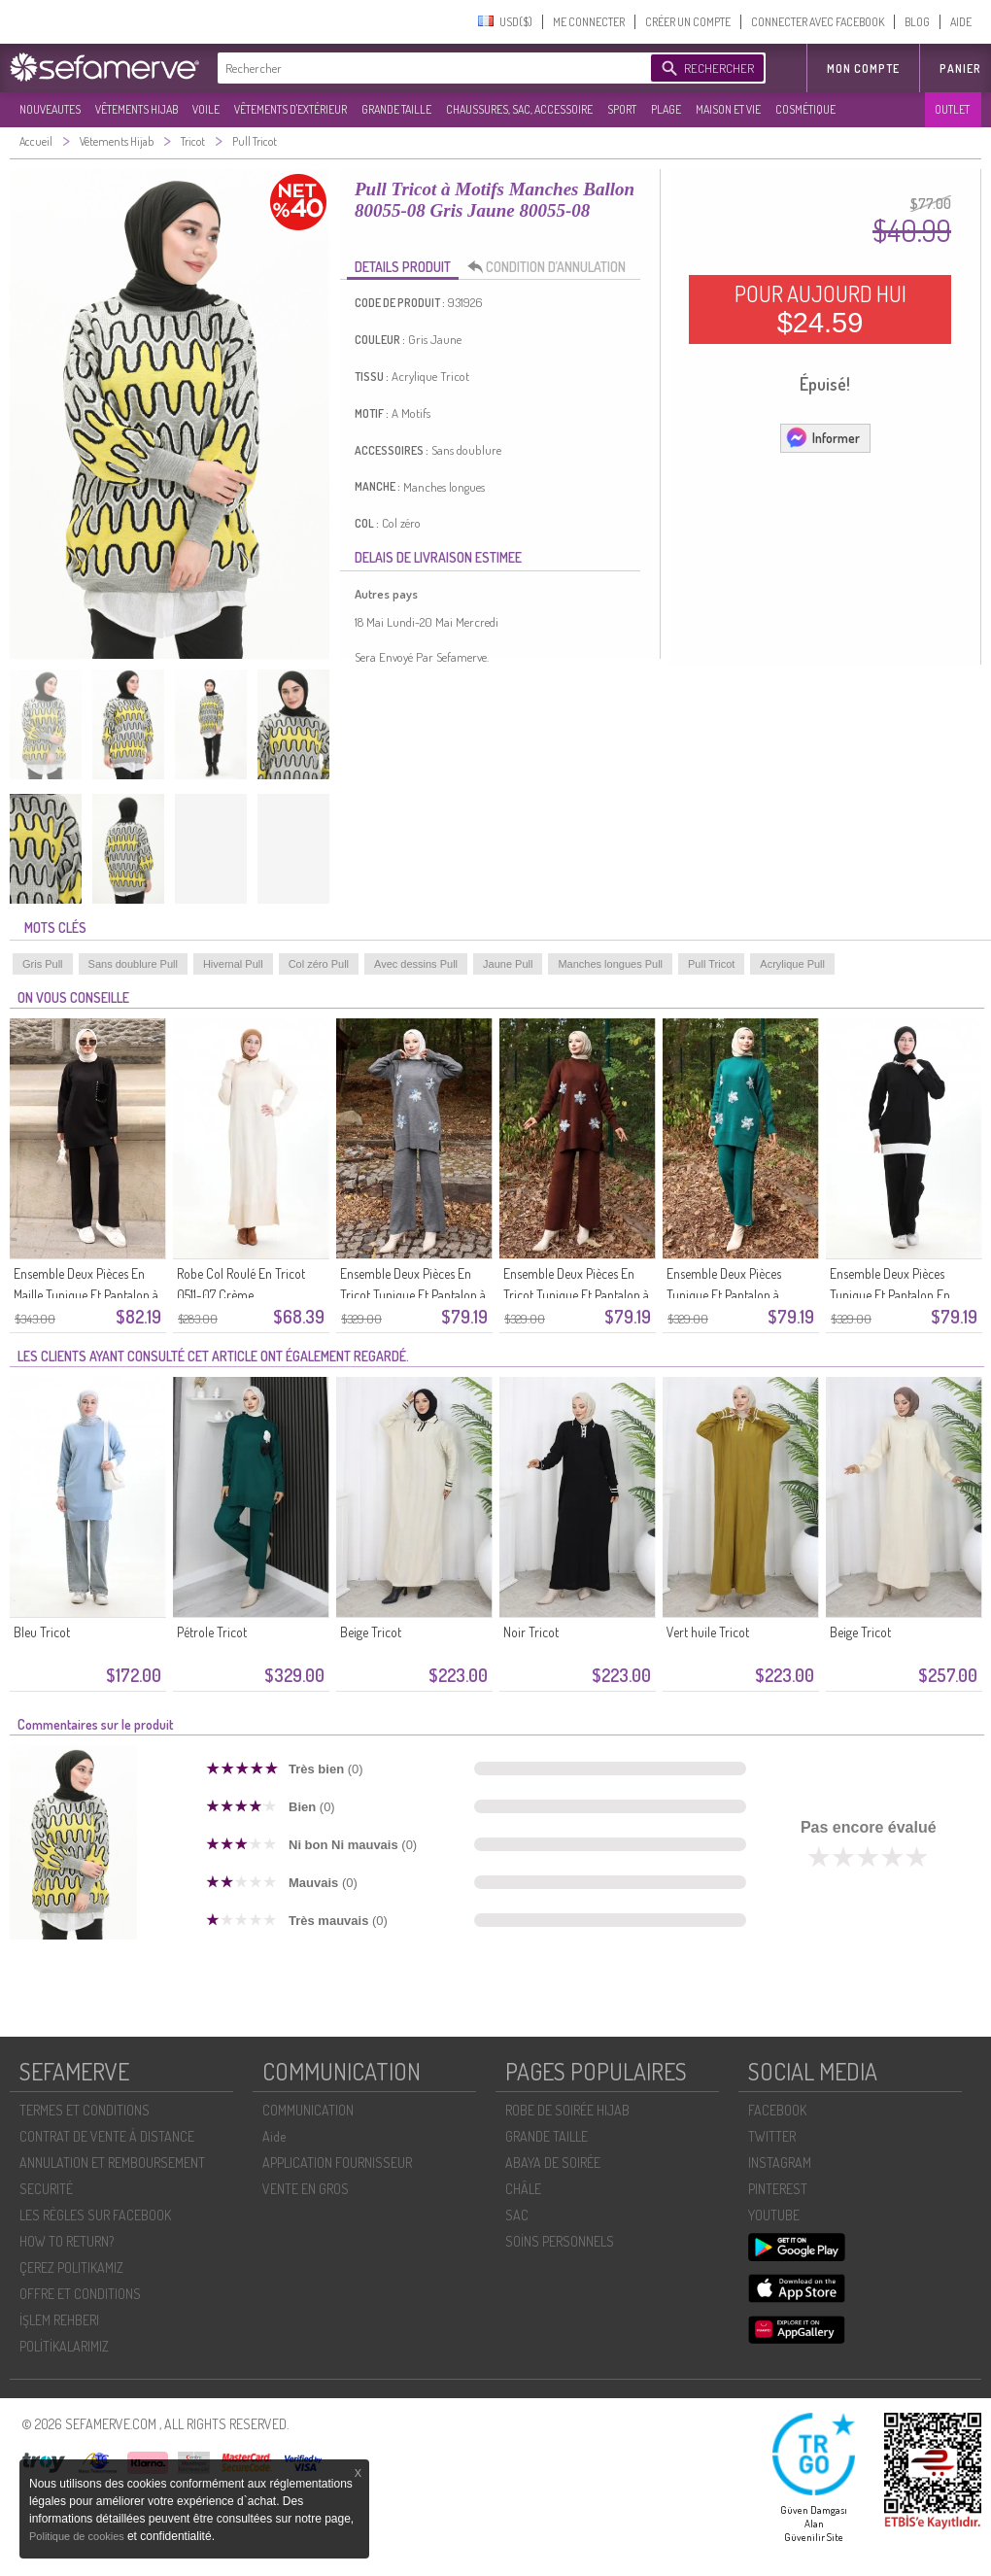  What do you see at coordinates (42, 1632) in the screenshot?
I see `Bleu Tricot` at bounding box center [42, 1632].